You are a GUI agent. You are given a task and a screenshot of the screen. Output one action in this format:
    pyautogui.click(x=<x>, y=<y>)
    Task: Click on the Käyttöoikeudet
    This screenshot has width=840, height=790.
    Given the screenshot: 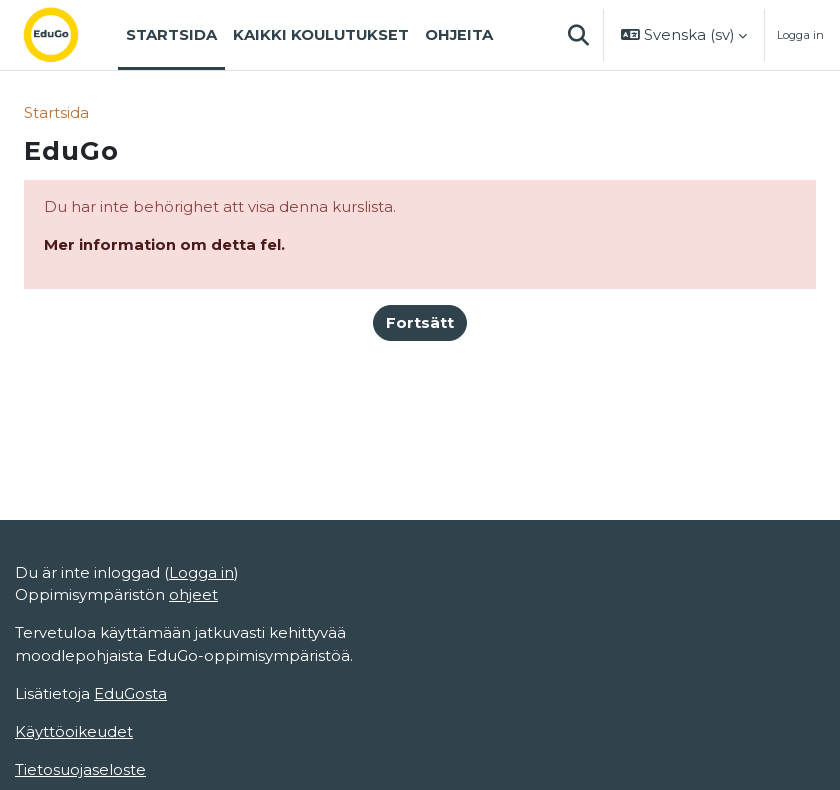 What is the action you would take?
    pyautogui.click(x=74, y=732)
    